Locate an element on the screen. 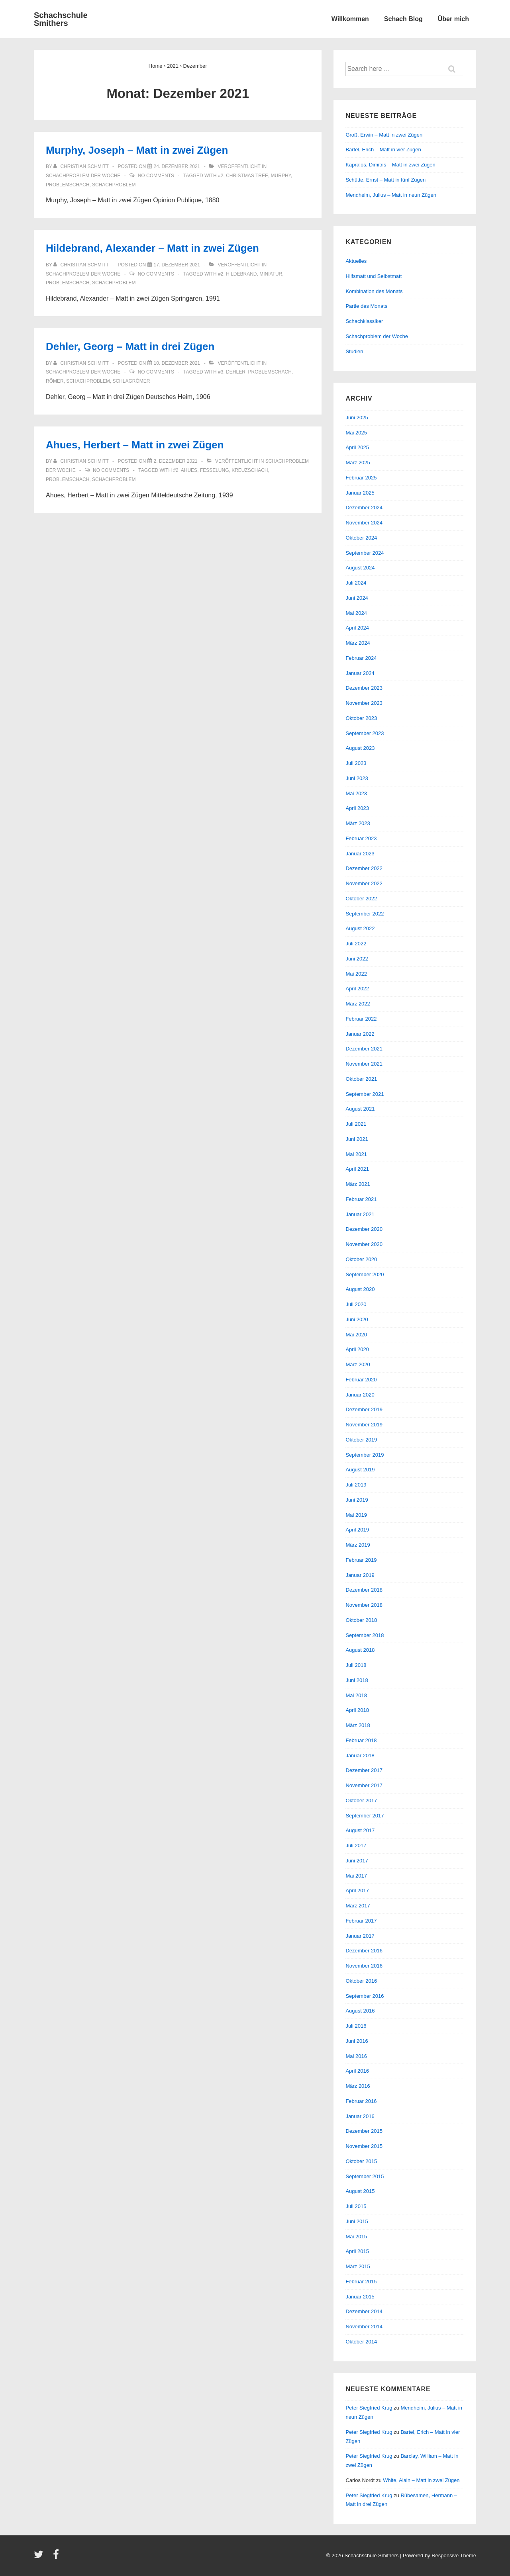  Mendheim, Julius – Matt in neun Zügen is located at coordinates (390, 195).